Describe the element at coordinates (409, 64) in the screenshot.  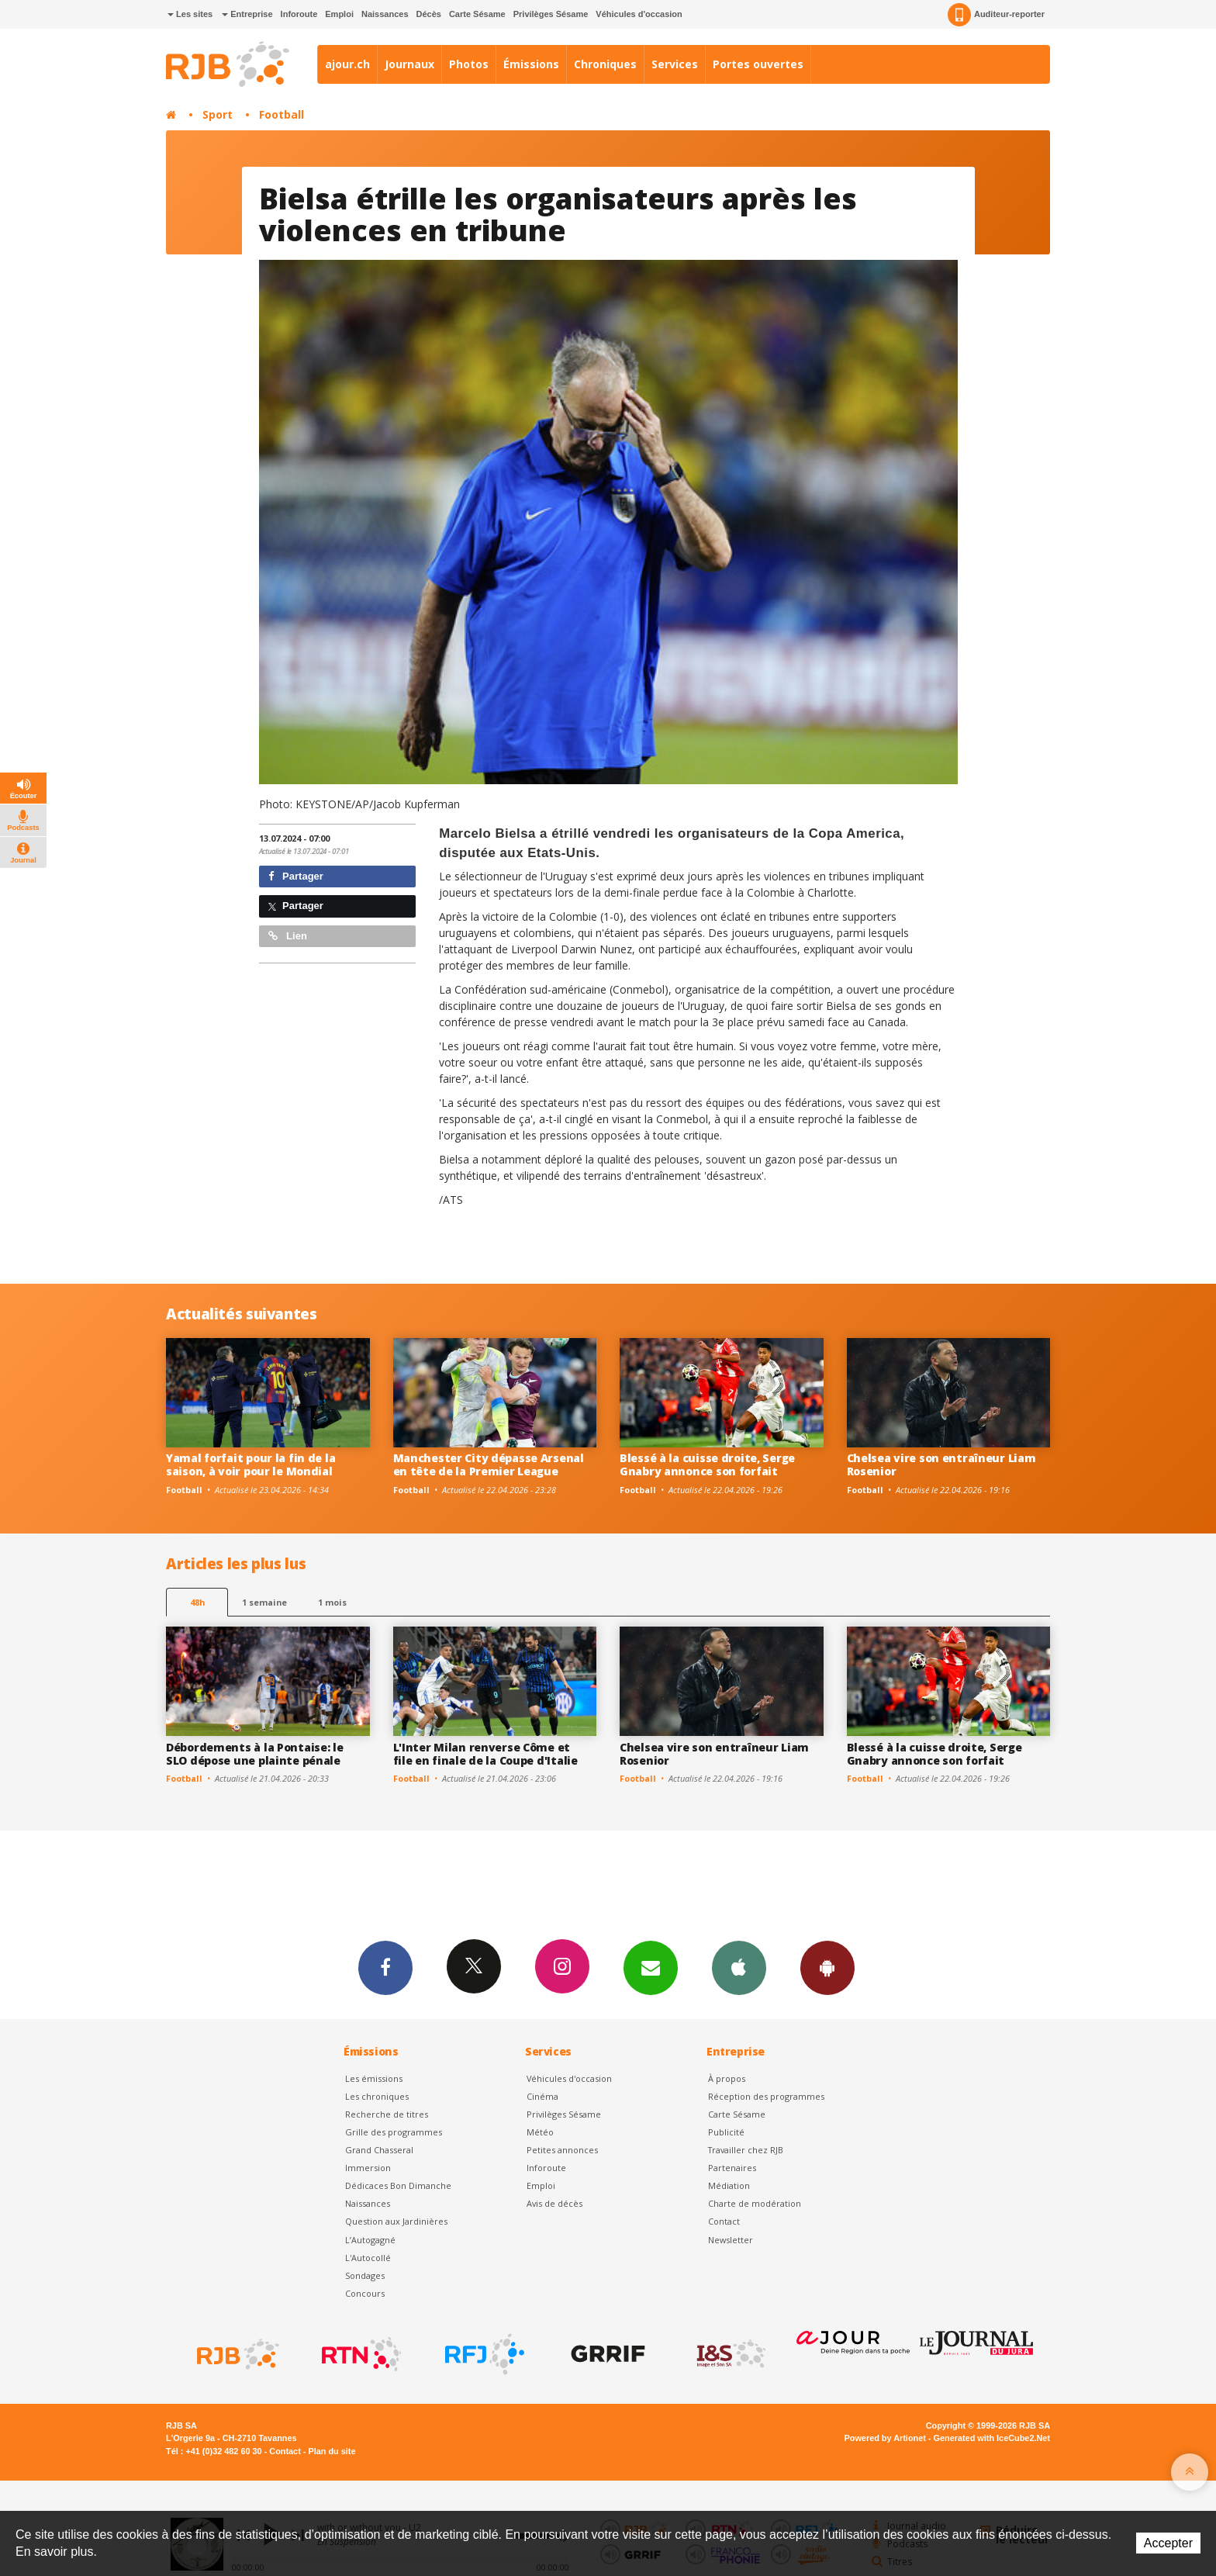
I see `Journaux` at that location.